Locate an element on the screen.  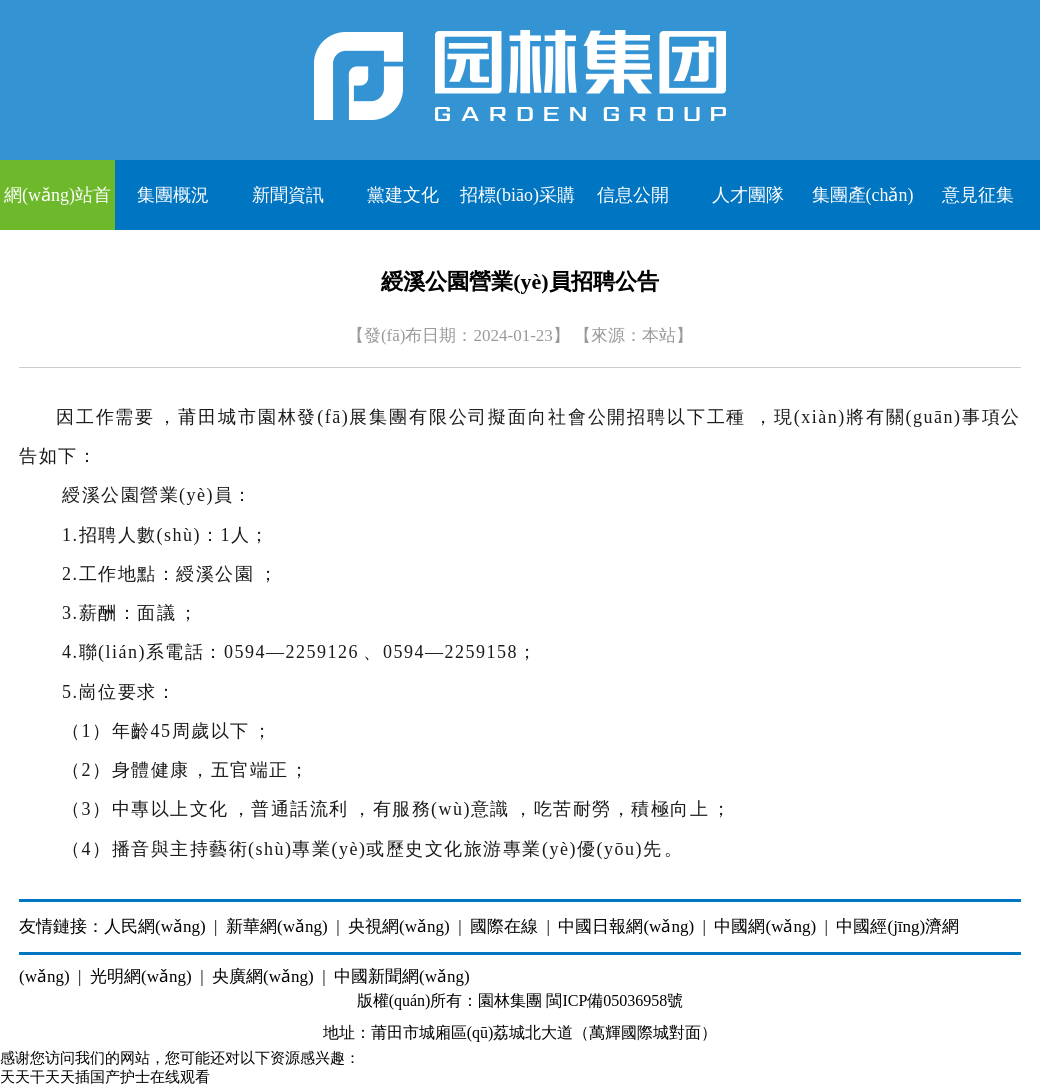
中國新聞網(wǎng) is located at coordinates (402, 976).